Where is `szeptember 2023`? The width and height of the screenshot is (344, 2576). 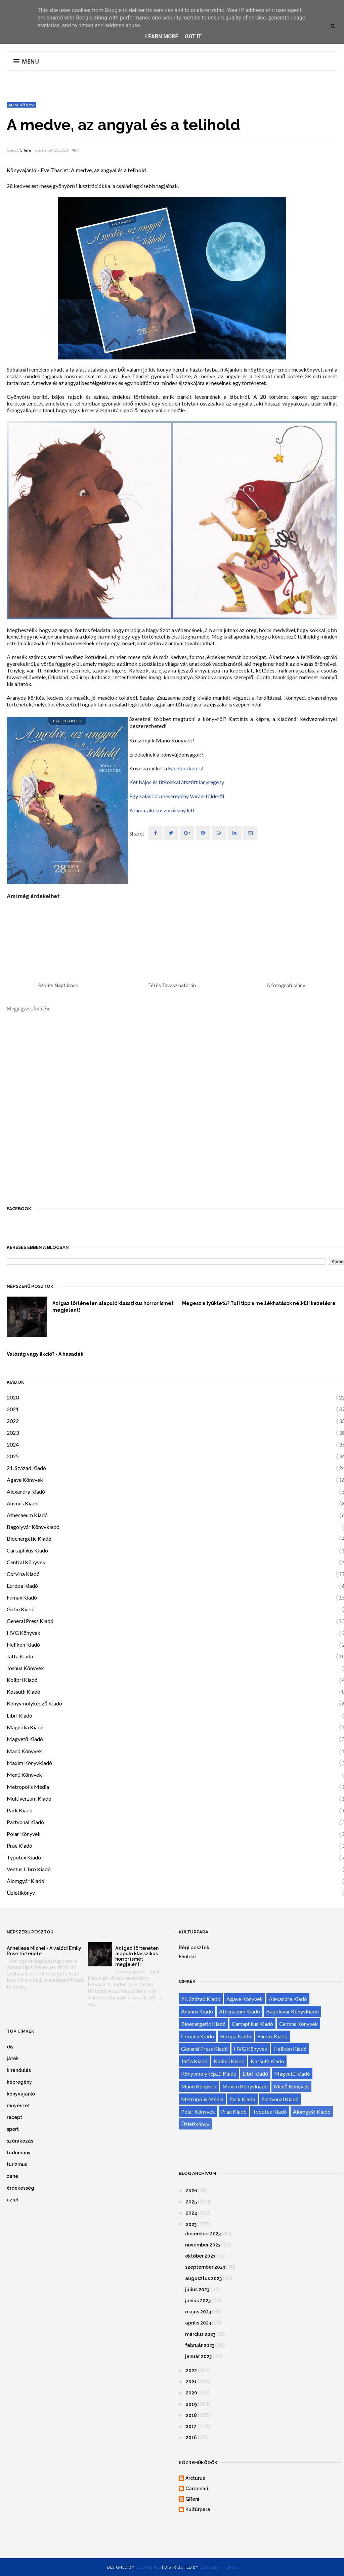 szeptember 2023 is located at coordinates (205, 2267).